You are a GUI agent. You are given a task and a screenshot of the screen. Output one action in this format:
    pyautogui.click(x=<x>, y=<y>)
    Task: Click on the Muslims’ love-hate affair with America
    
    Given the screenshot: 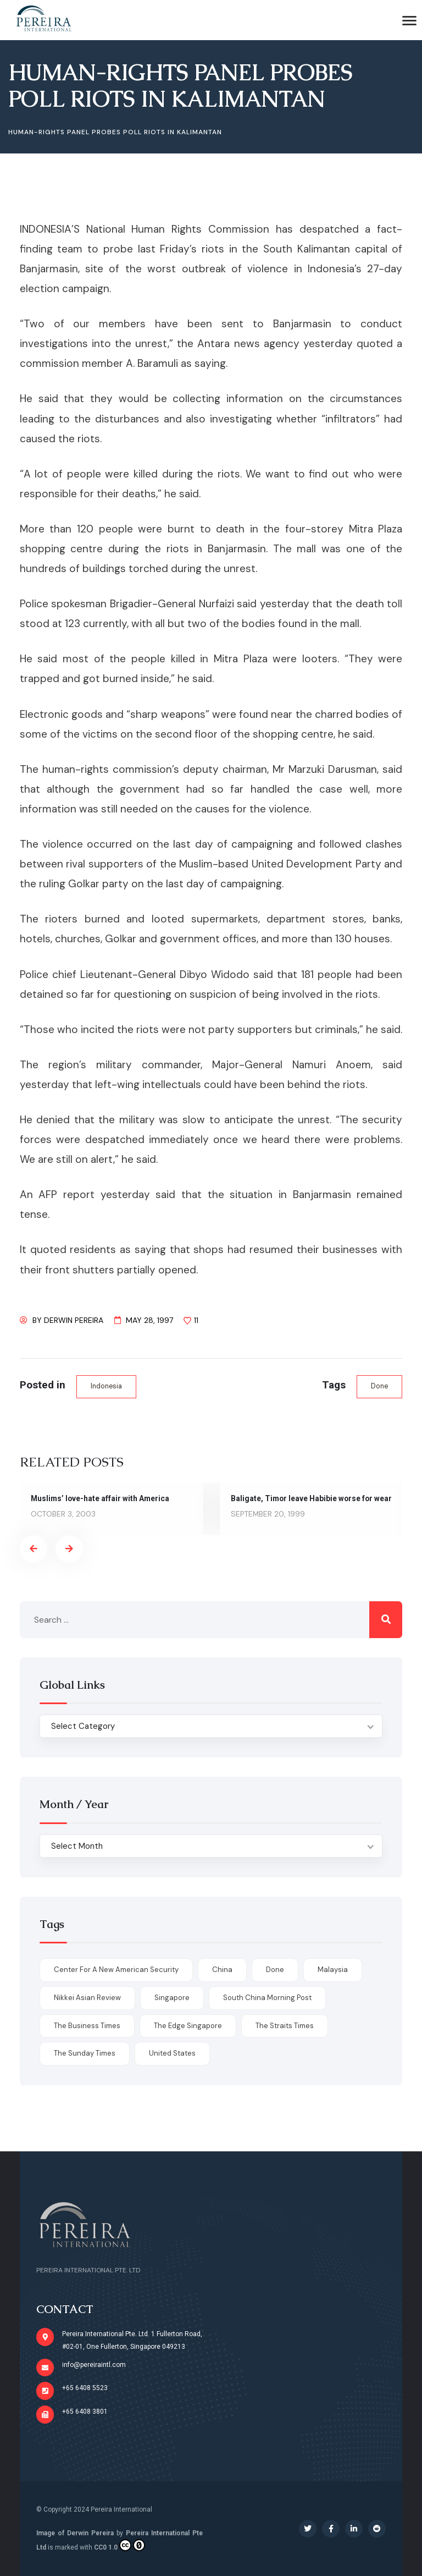 What is the action you would take?
    pyautogui.click(x=100, y=1498)
    